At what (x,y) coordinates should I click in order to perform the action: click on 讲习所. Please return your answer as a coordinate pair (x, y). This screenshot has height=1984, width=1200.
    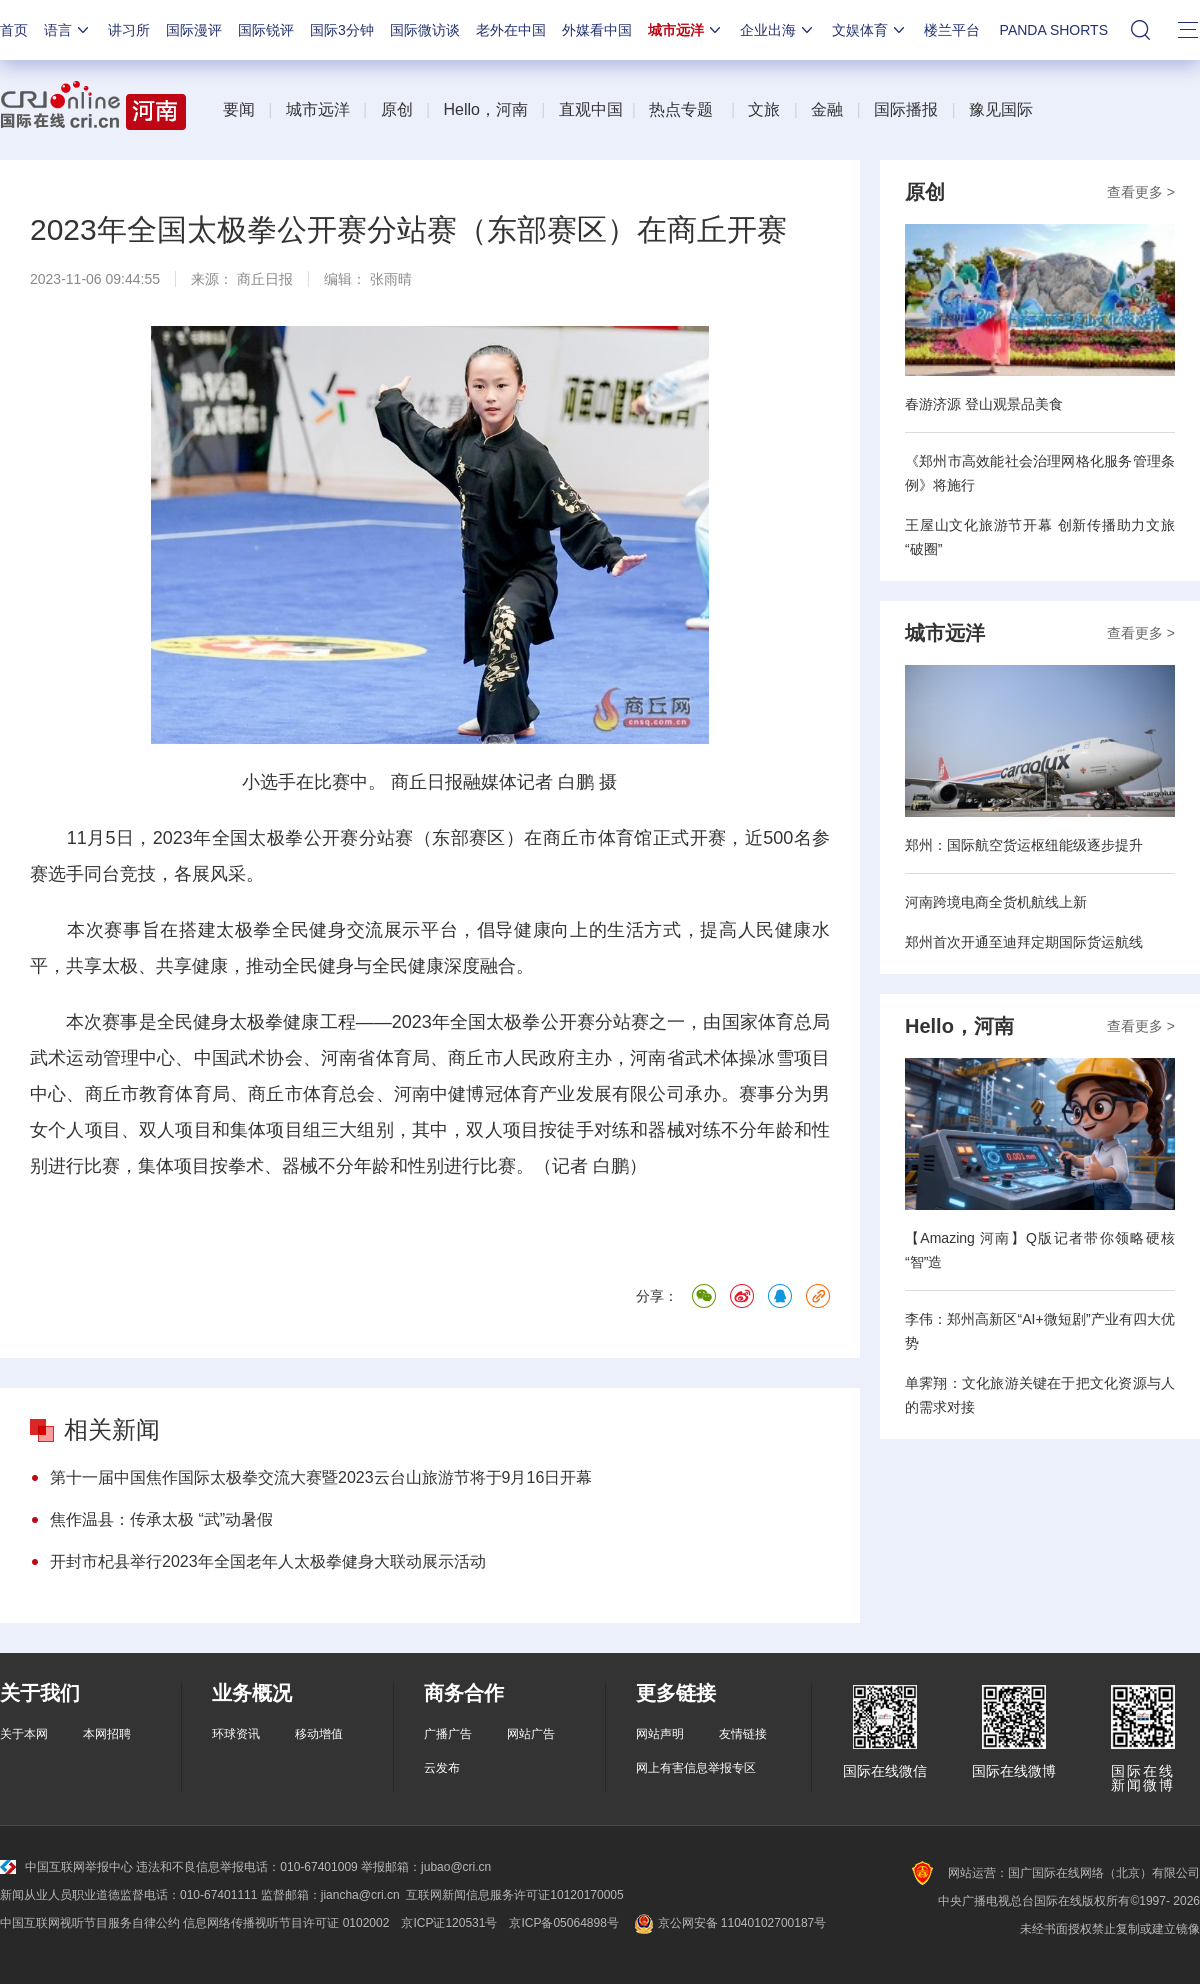
    Looking at the image, I should click on (129, 30).